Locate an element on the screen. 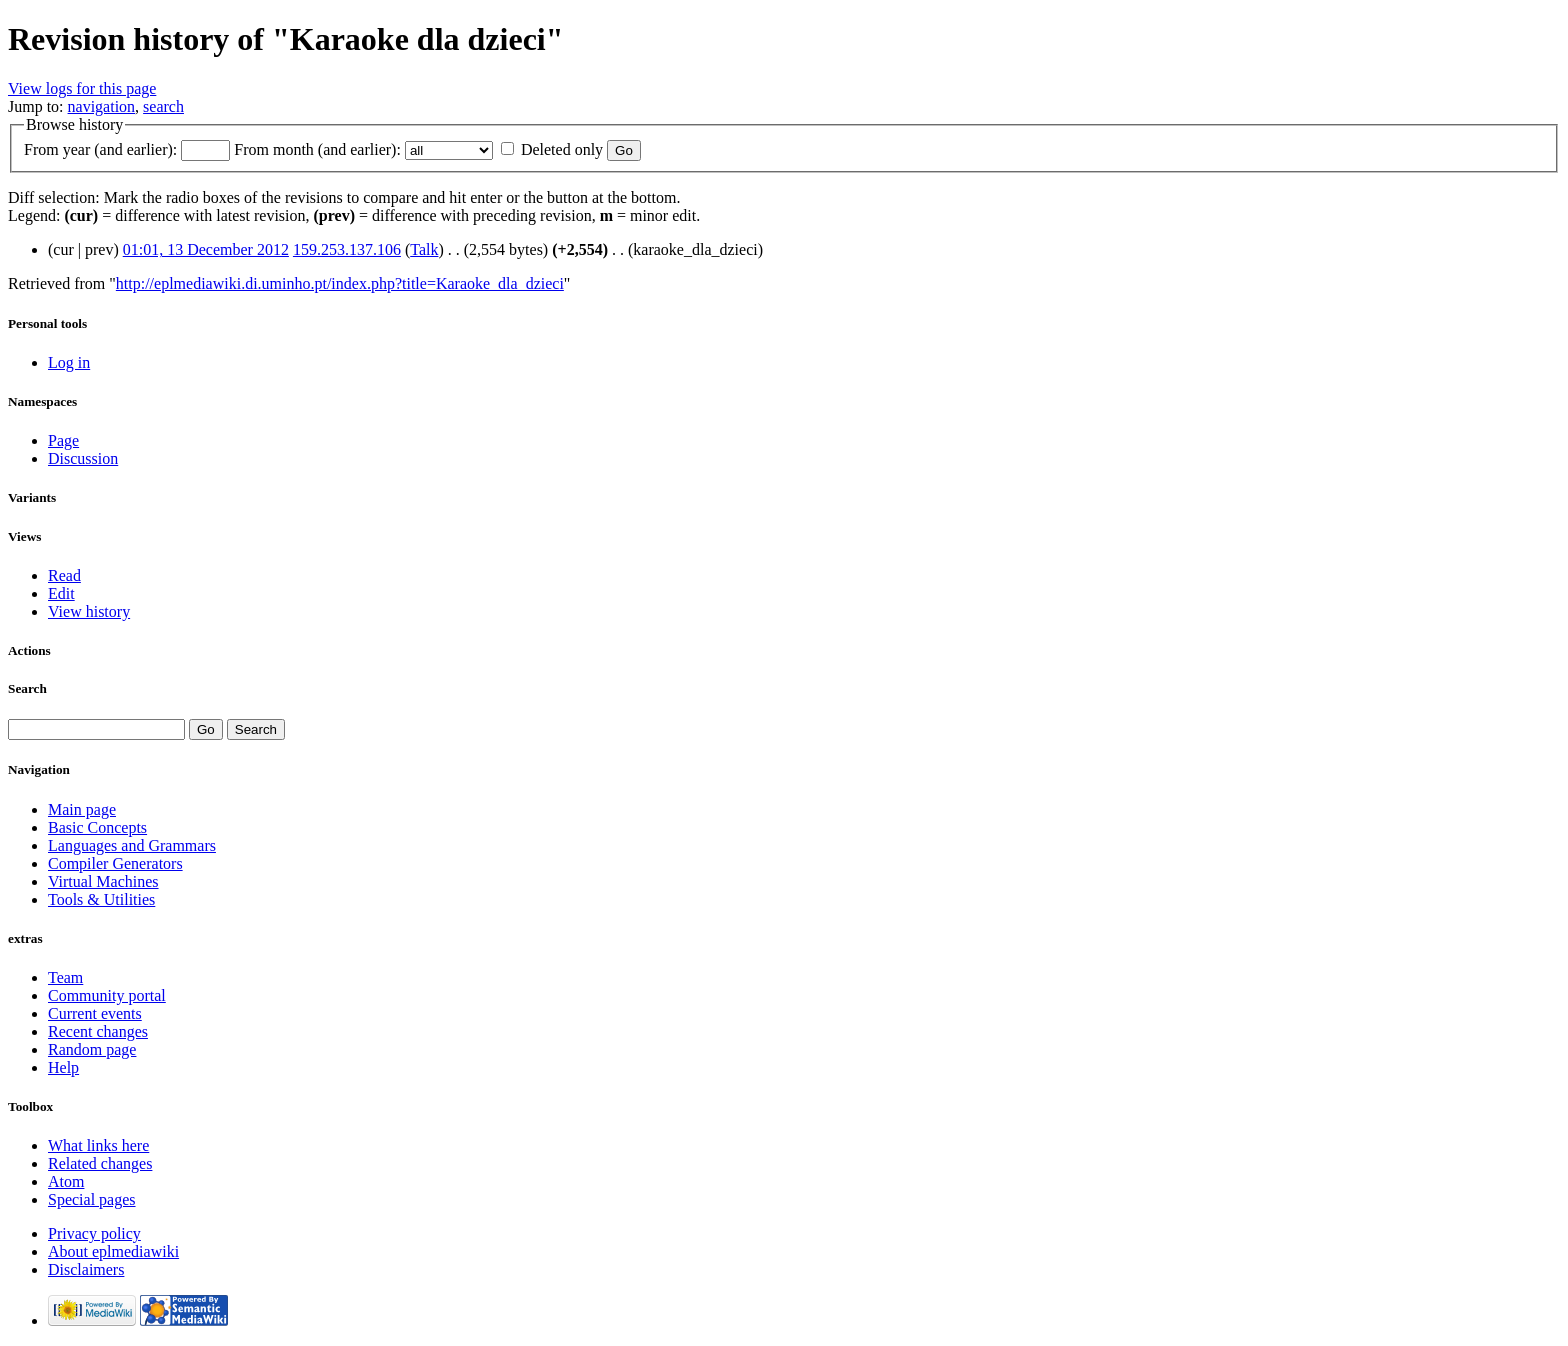 The width and height of the screenshot is (1568, 1346). Virtual Machines is located at coordinates (103, 881).